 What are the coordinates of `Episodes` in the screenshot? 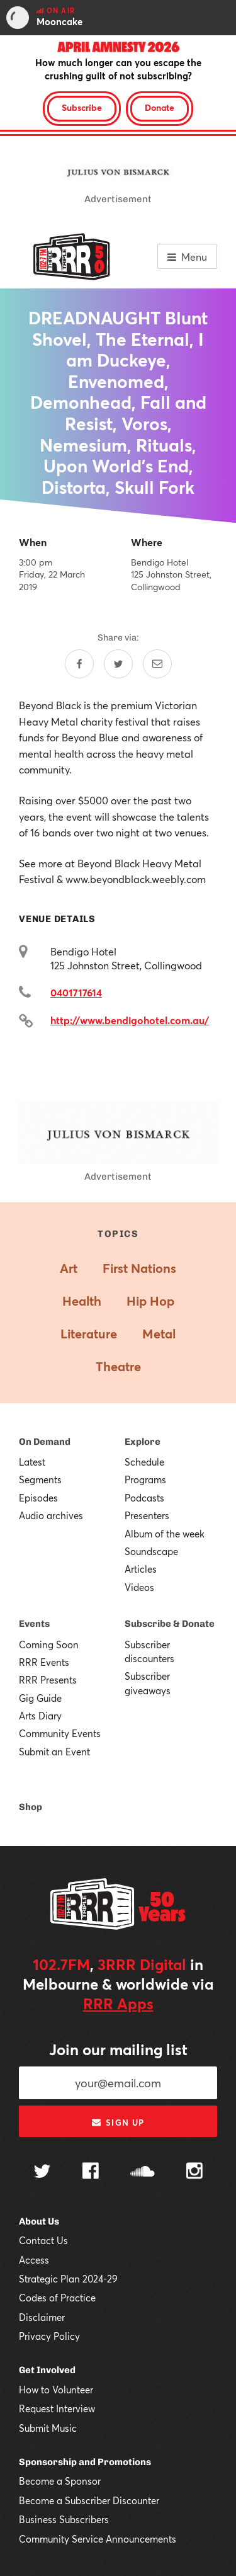 It's located at (38, 1497).